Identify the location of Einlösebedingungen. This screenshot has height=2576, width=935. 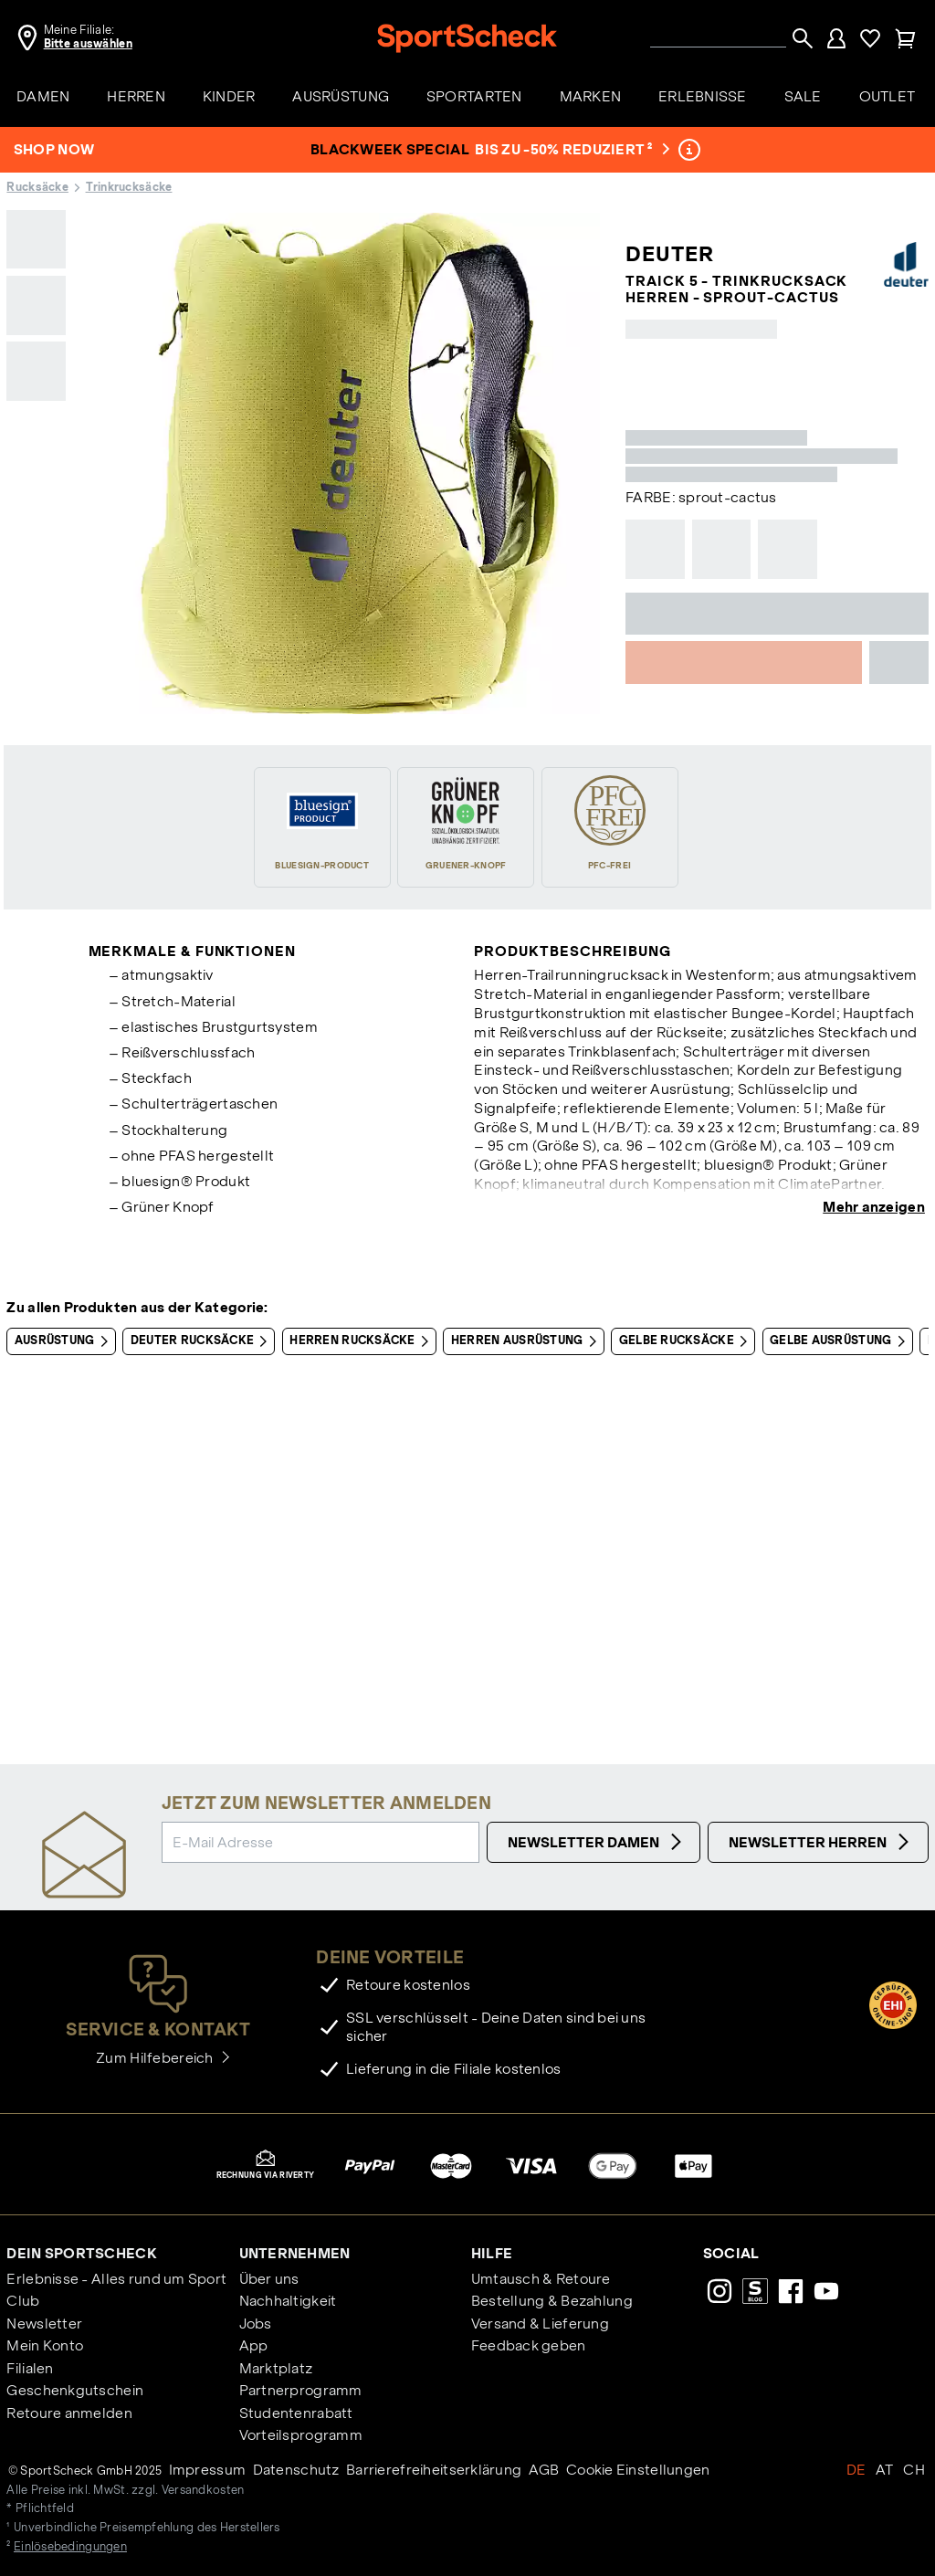
(70, 2546).